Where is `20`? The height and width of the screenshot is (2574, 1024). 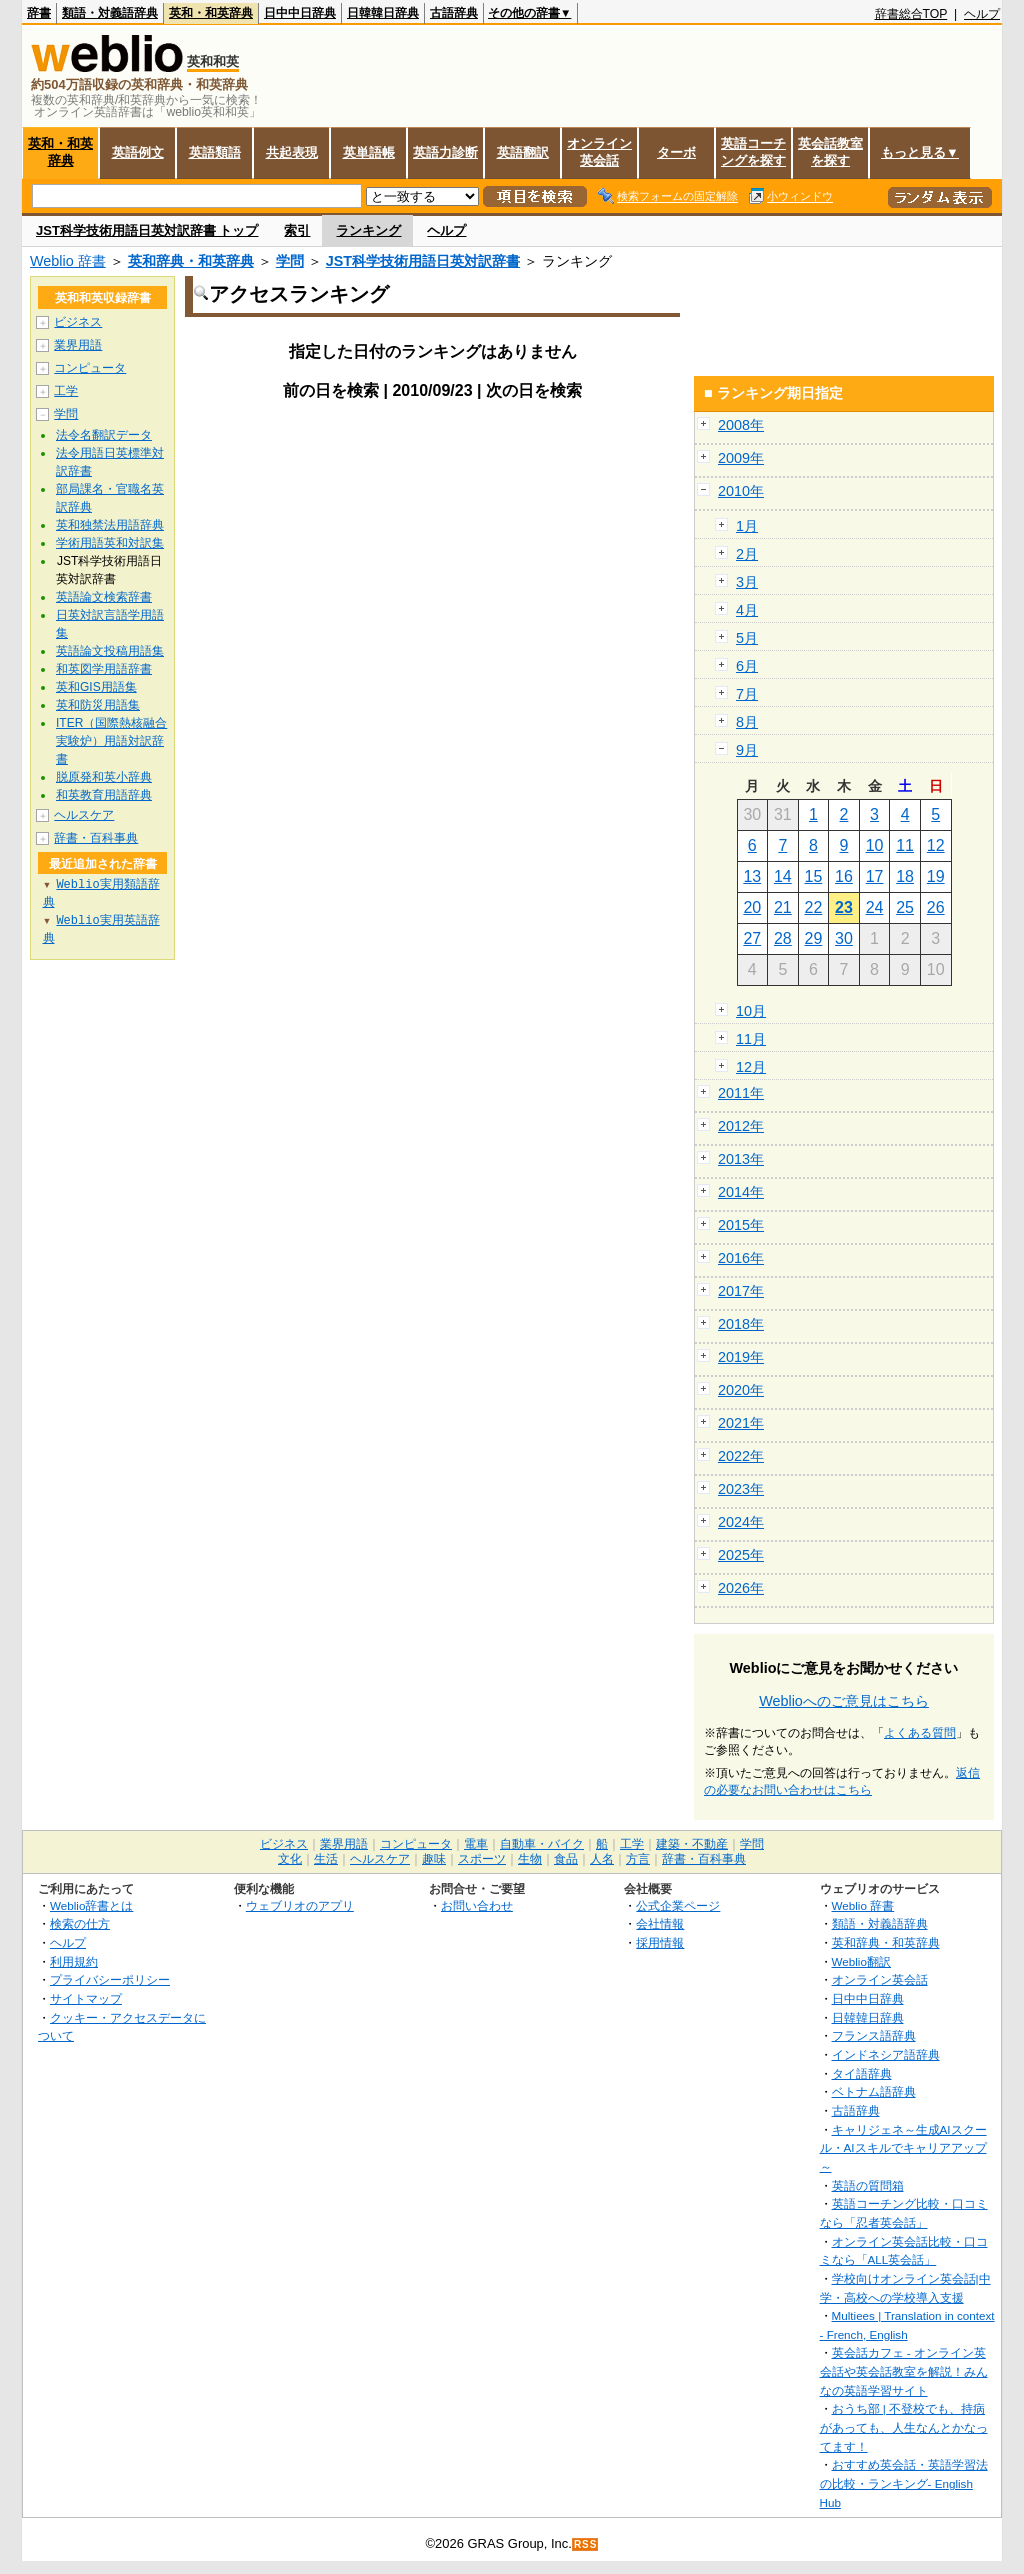 20 is located at coordinates (752, 907).